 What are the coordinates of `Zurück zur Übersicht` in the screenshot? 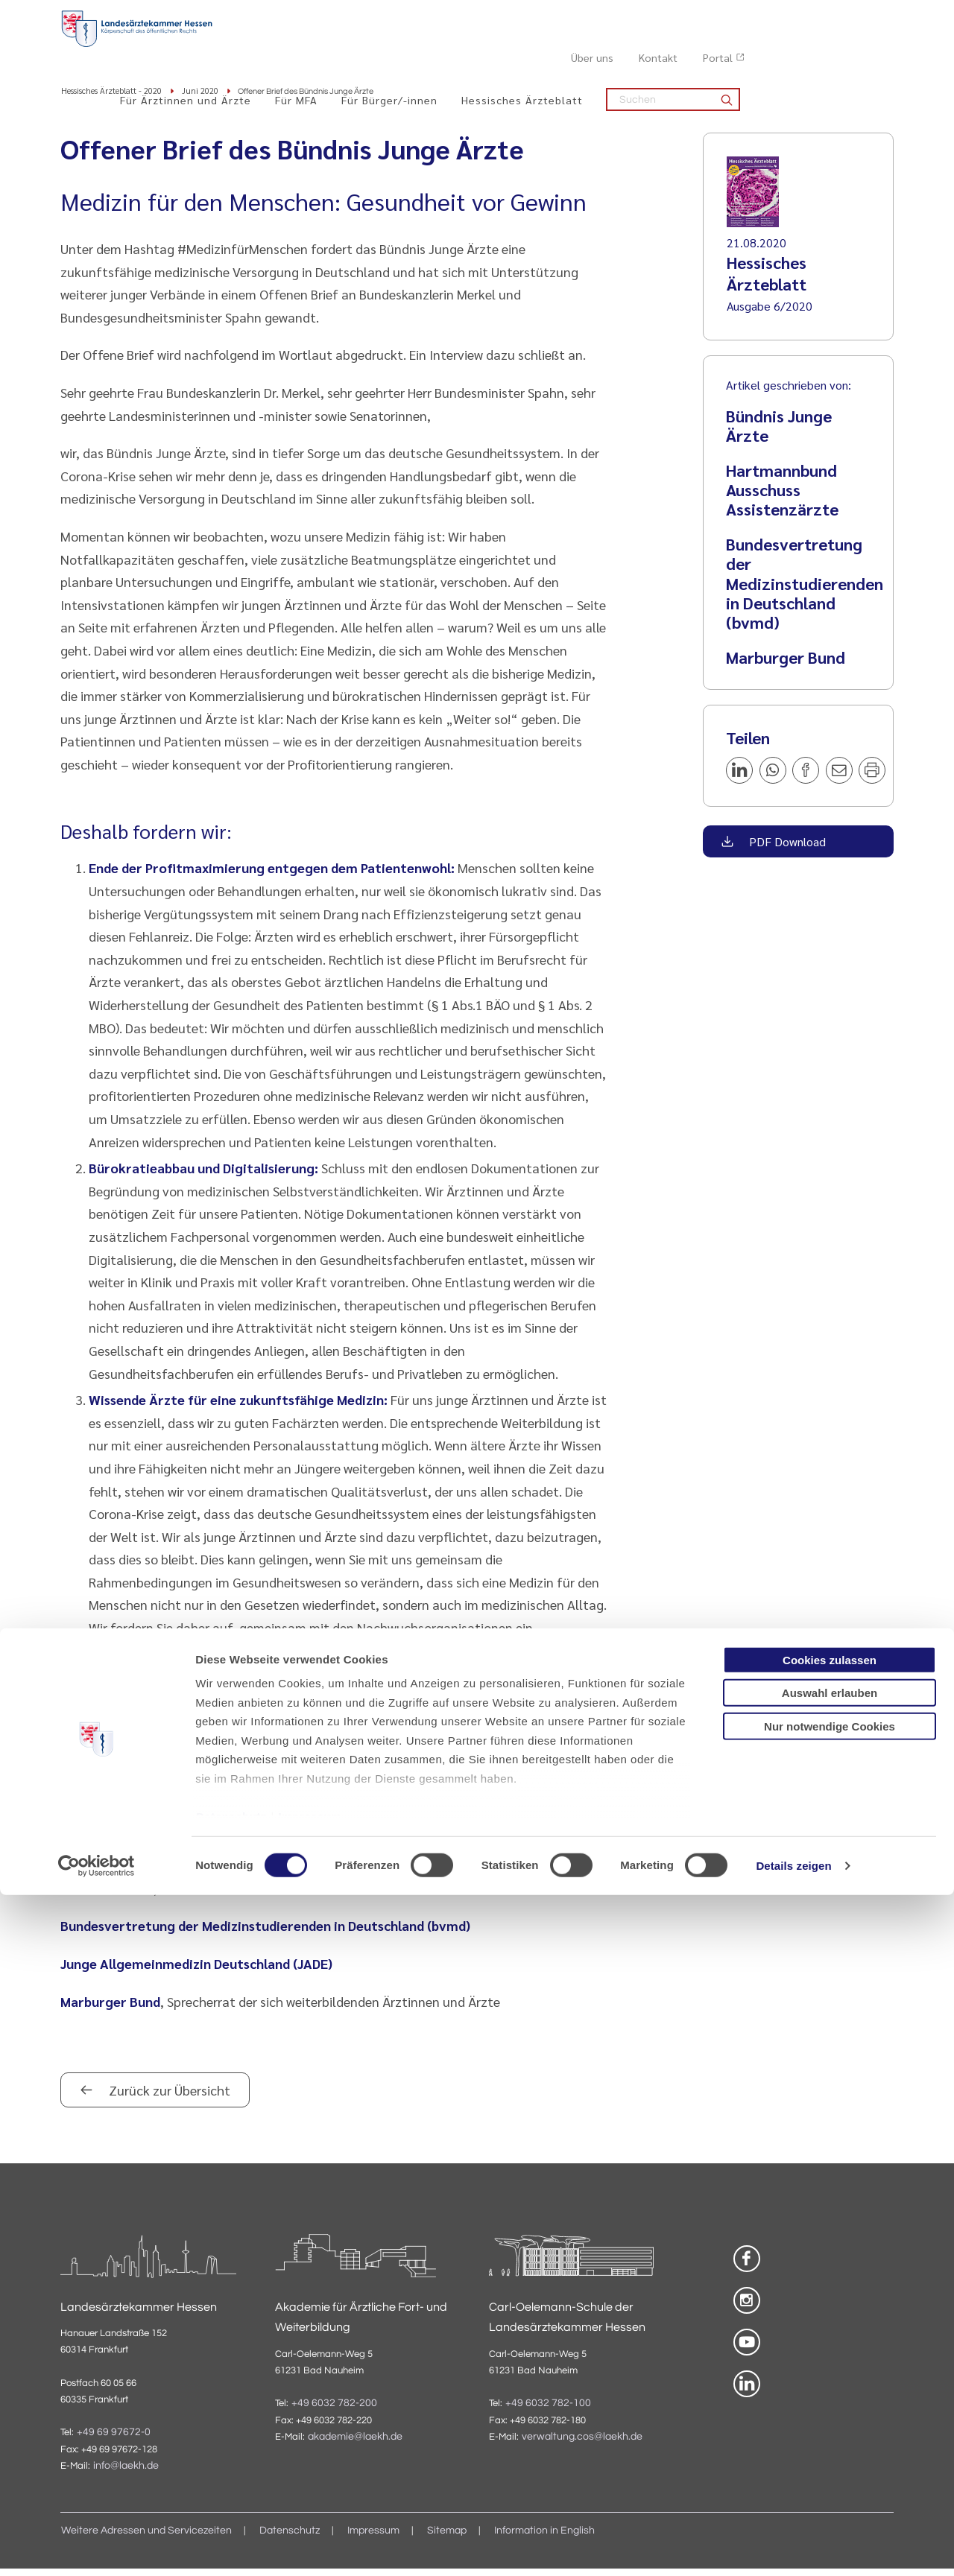 It's located at (168, 2096).